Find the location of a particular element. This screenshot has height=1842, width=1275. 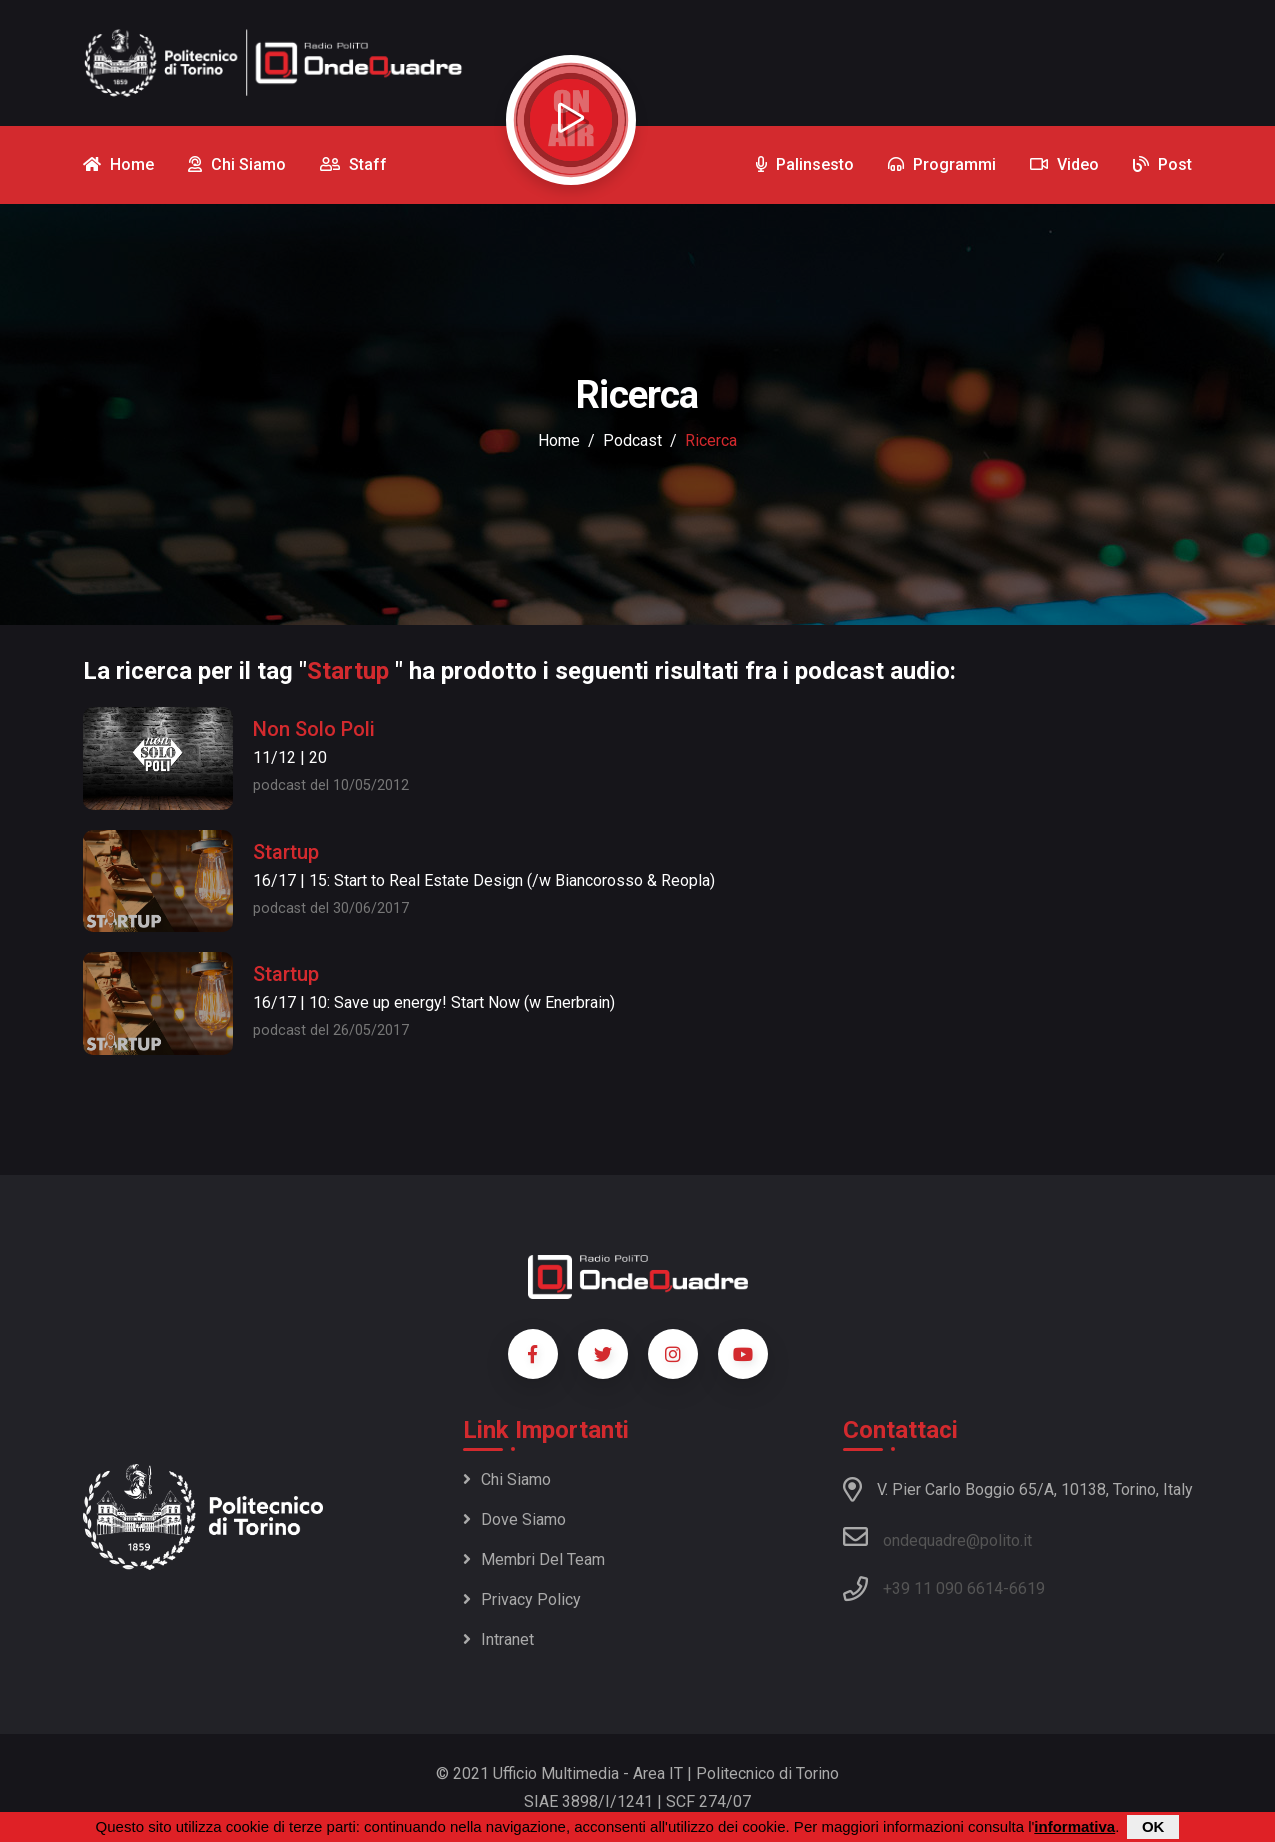

Privacy policy is located at coordinates (522, 1599).